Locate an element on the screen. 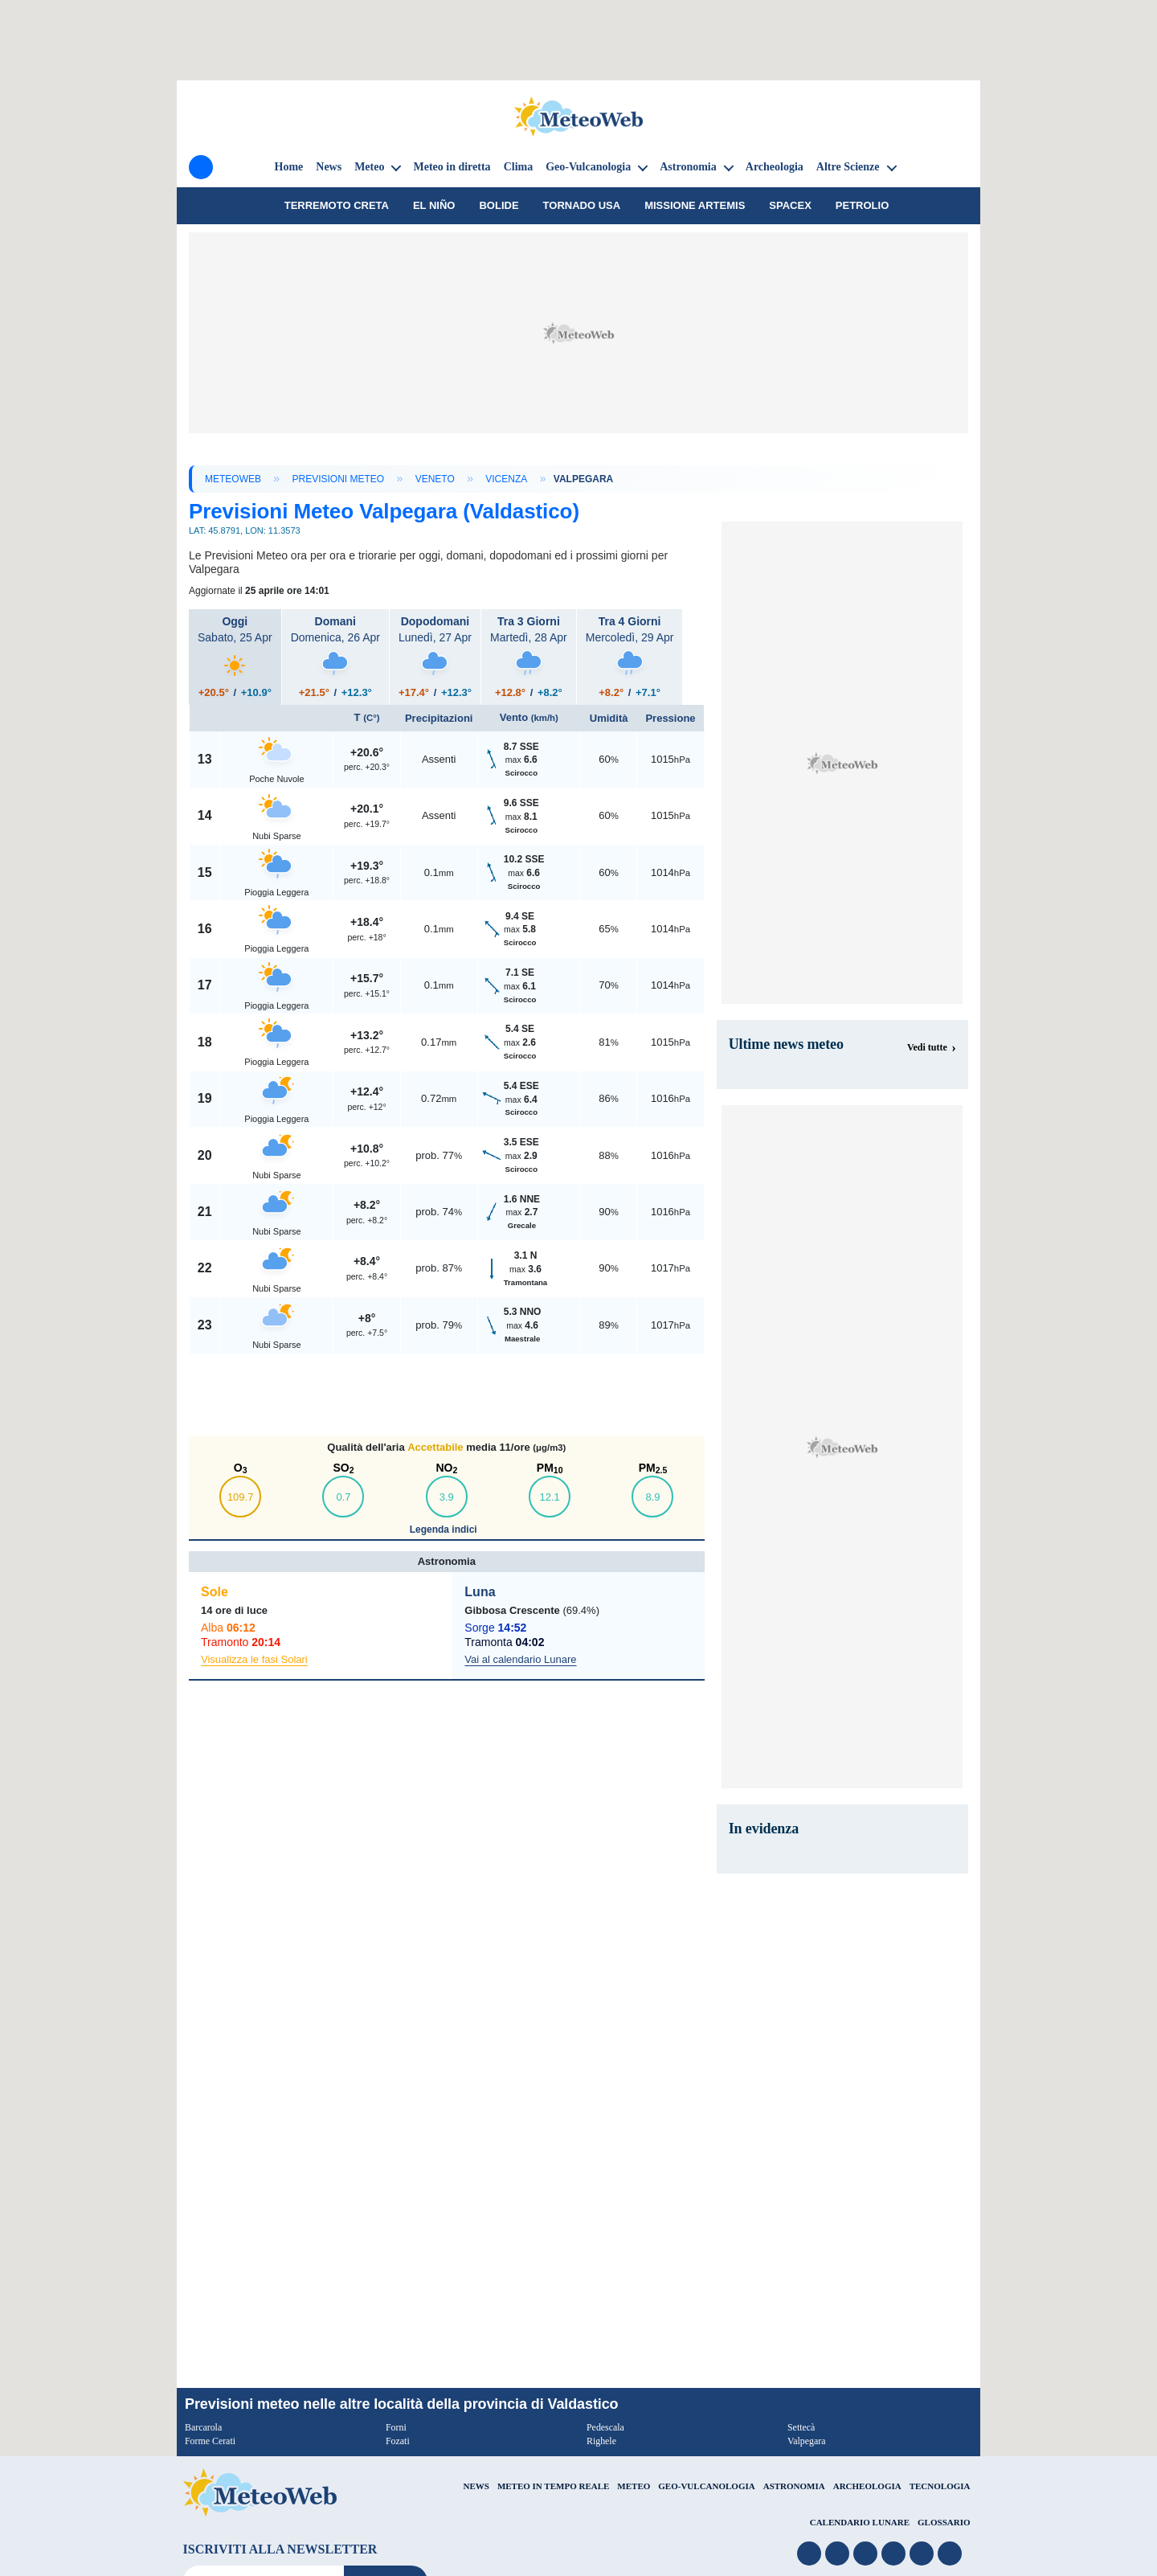  GEO-VULCANOLOGIA is located at coordinates (706, 2486).